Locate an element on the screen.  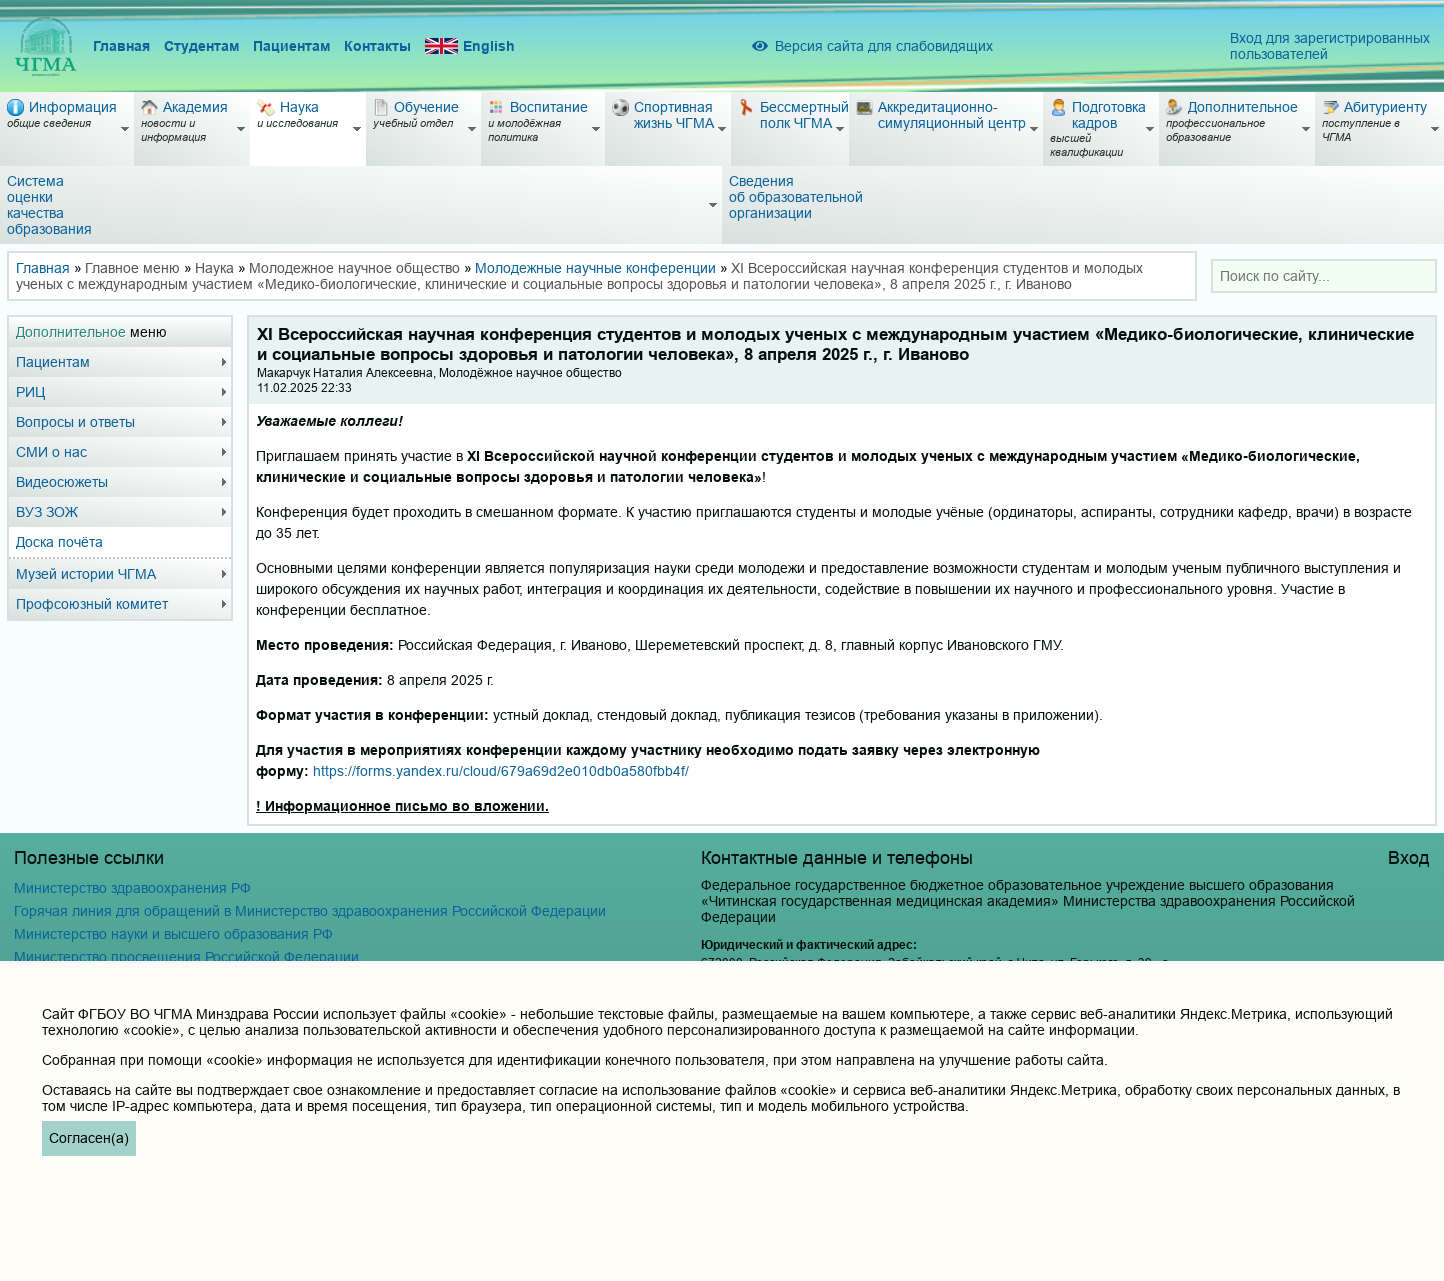
English is located at coordinates (470, 46).